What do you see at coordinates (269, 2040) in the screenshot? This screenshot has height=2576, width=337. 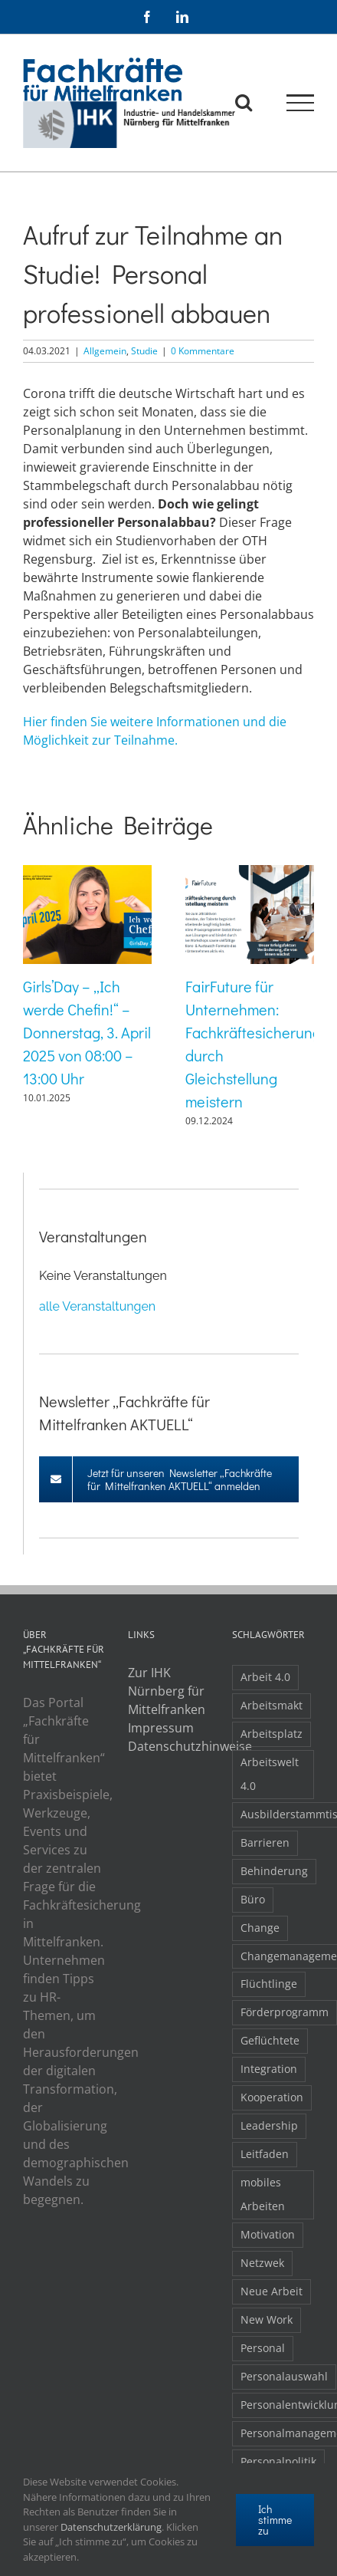 I see `Geflüchtete [Geflüchtete (2 Einträge)]` at bounding box center [269, 2040].